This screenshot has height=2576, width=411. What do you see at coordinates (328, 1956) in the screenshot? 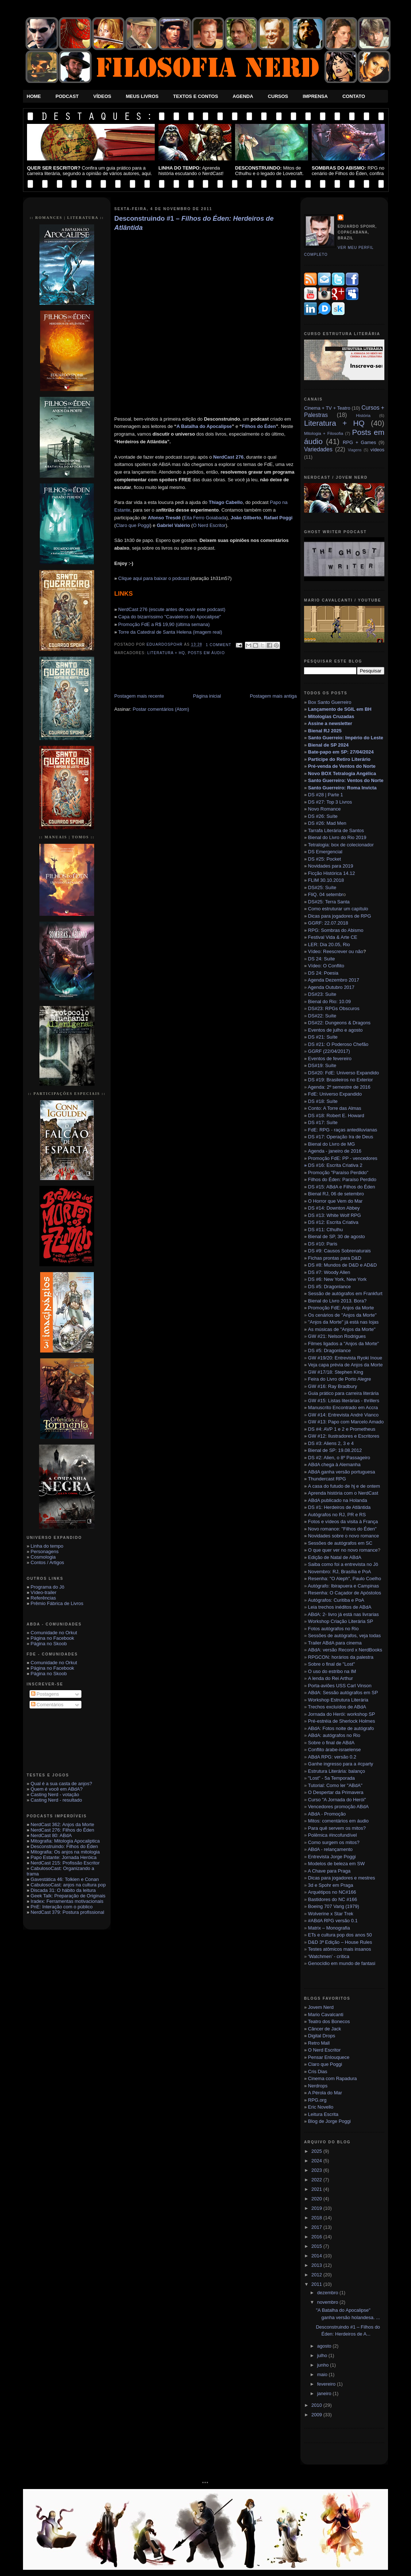
I see `‘Watchmen’ - crítica` at bounding box center [328, 1956].